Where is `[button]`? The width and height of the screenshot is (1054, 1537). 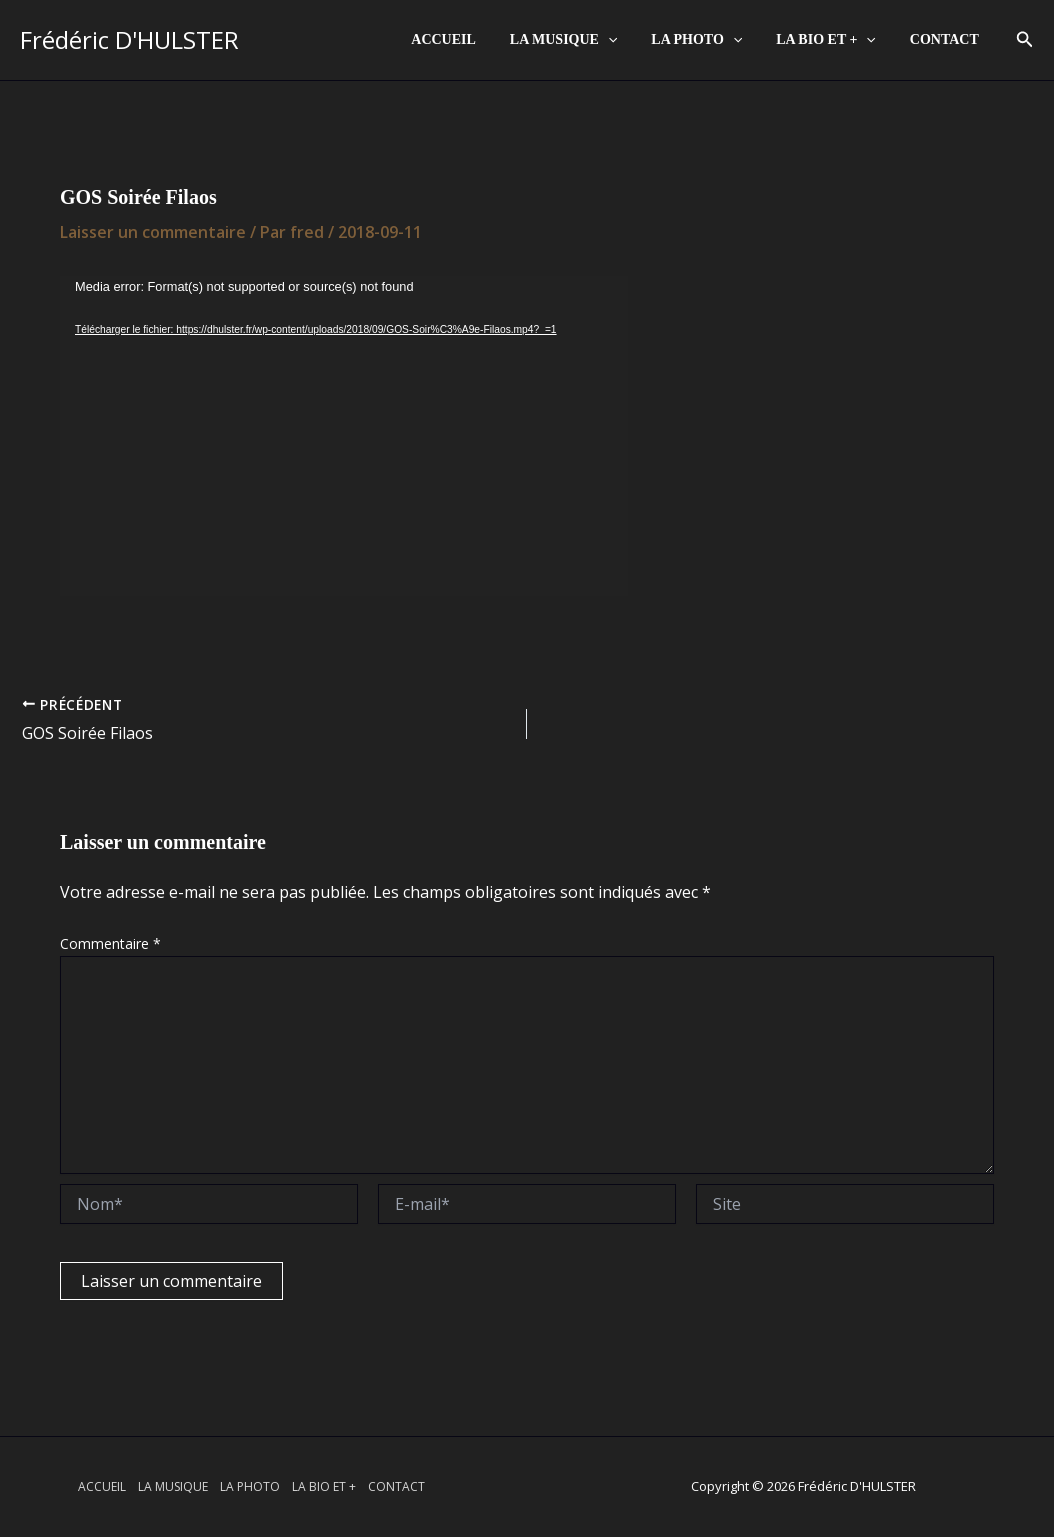 [button] is located at coordinates (1025, 40).